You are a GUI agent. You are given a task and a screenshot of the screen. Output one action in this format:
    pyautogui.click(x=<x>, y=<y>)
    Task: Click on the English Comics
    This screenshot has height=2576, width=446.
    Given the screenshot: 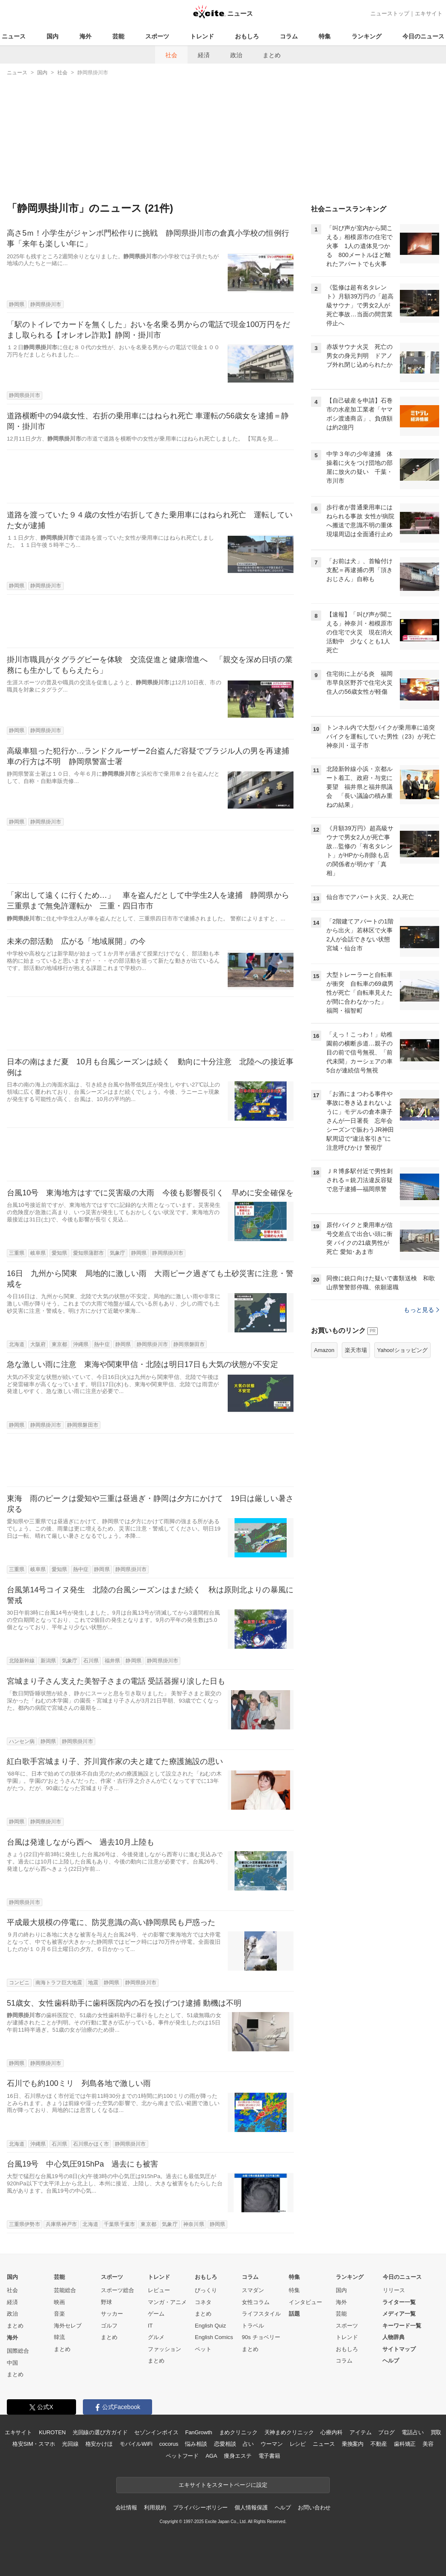 What is the action you would take?
    pyautogui.click(x=214, y=2337)
    